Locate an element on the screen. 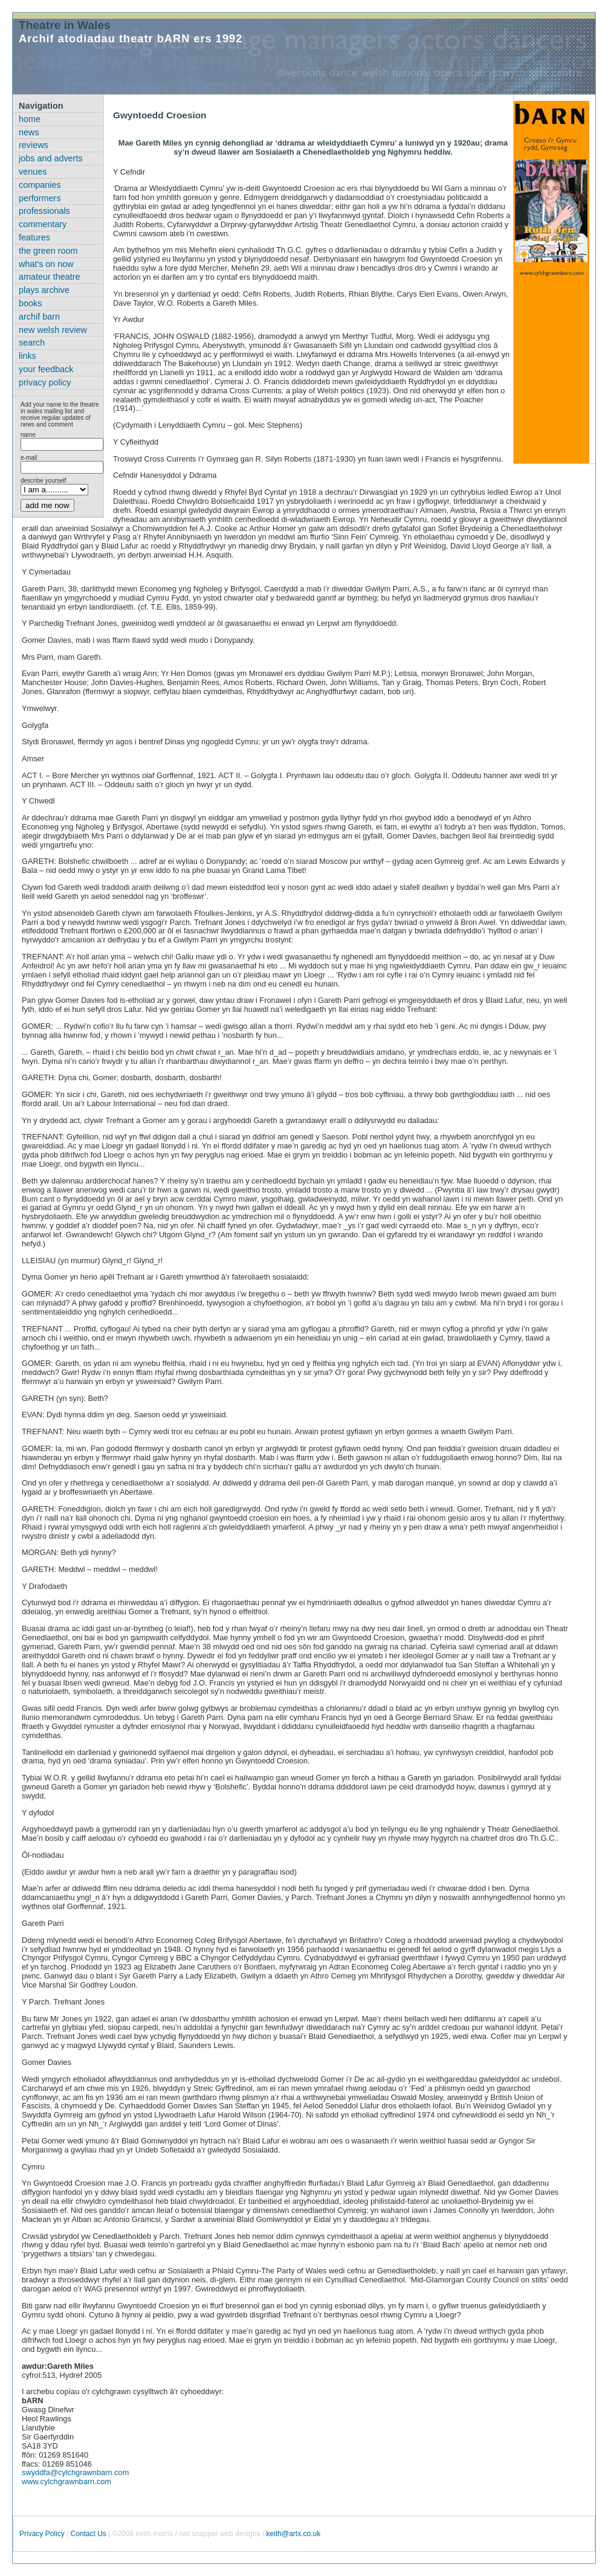  companies is located at coordinates (40, 185).